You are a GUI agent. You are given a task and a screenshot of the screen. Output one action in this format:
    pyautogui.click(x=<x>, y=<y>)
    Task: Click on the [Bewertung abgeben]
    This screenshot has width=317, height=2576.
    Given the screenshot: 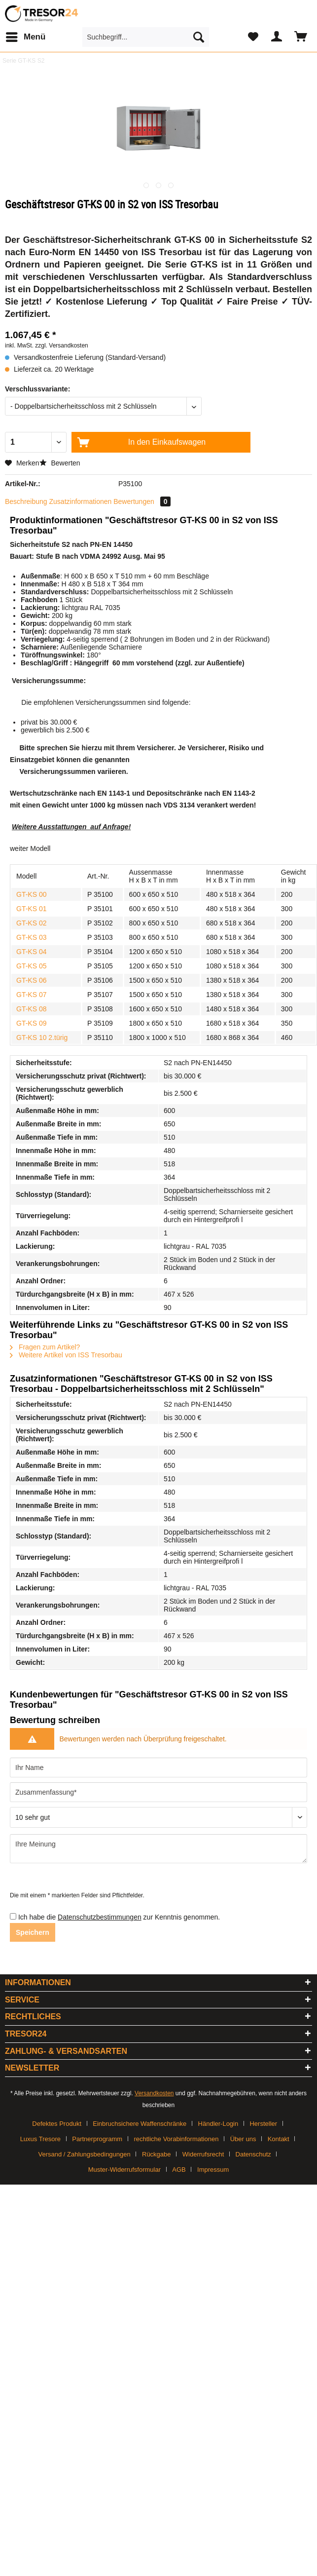 What is the action you would take?
    pyautogui.click(x=158, y=1817)
    